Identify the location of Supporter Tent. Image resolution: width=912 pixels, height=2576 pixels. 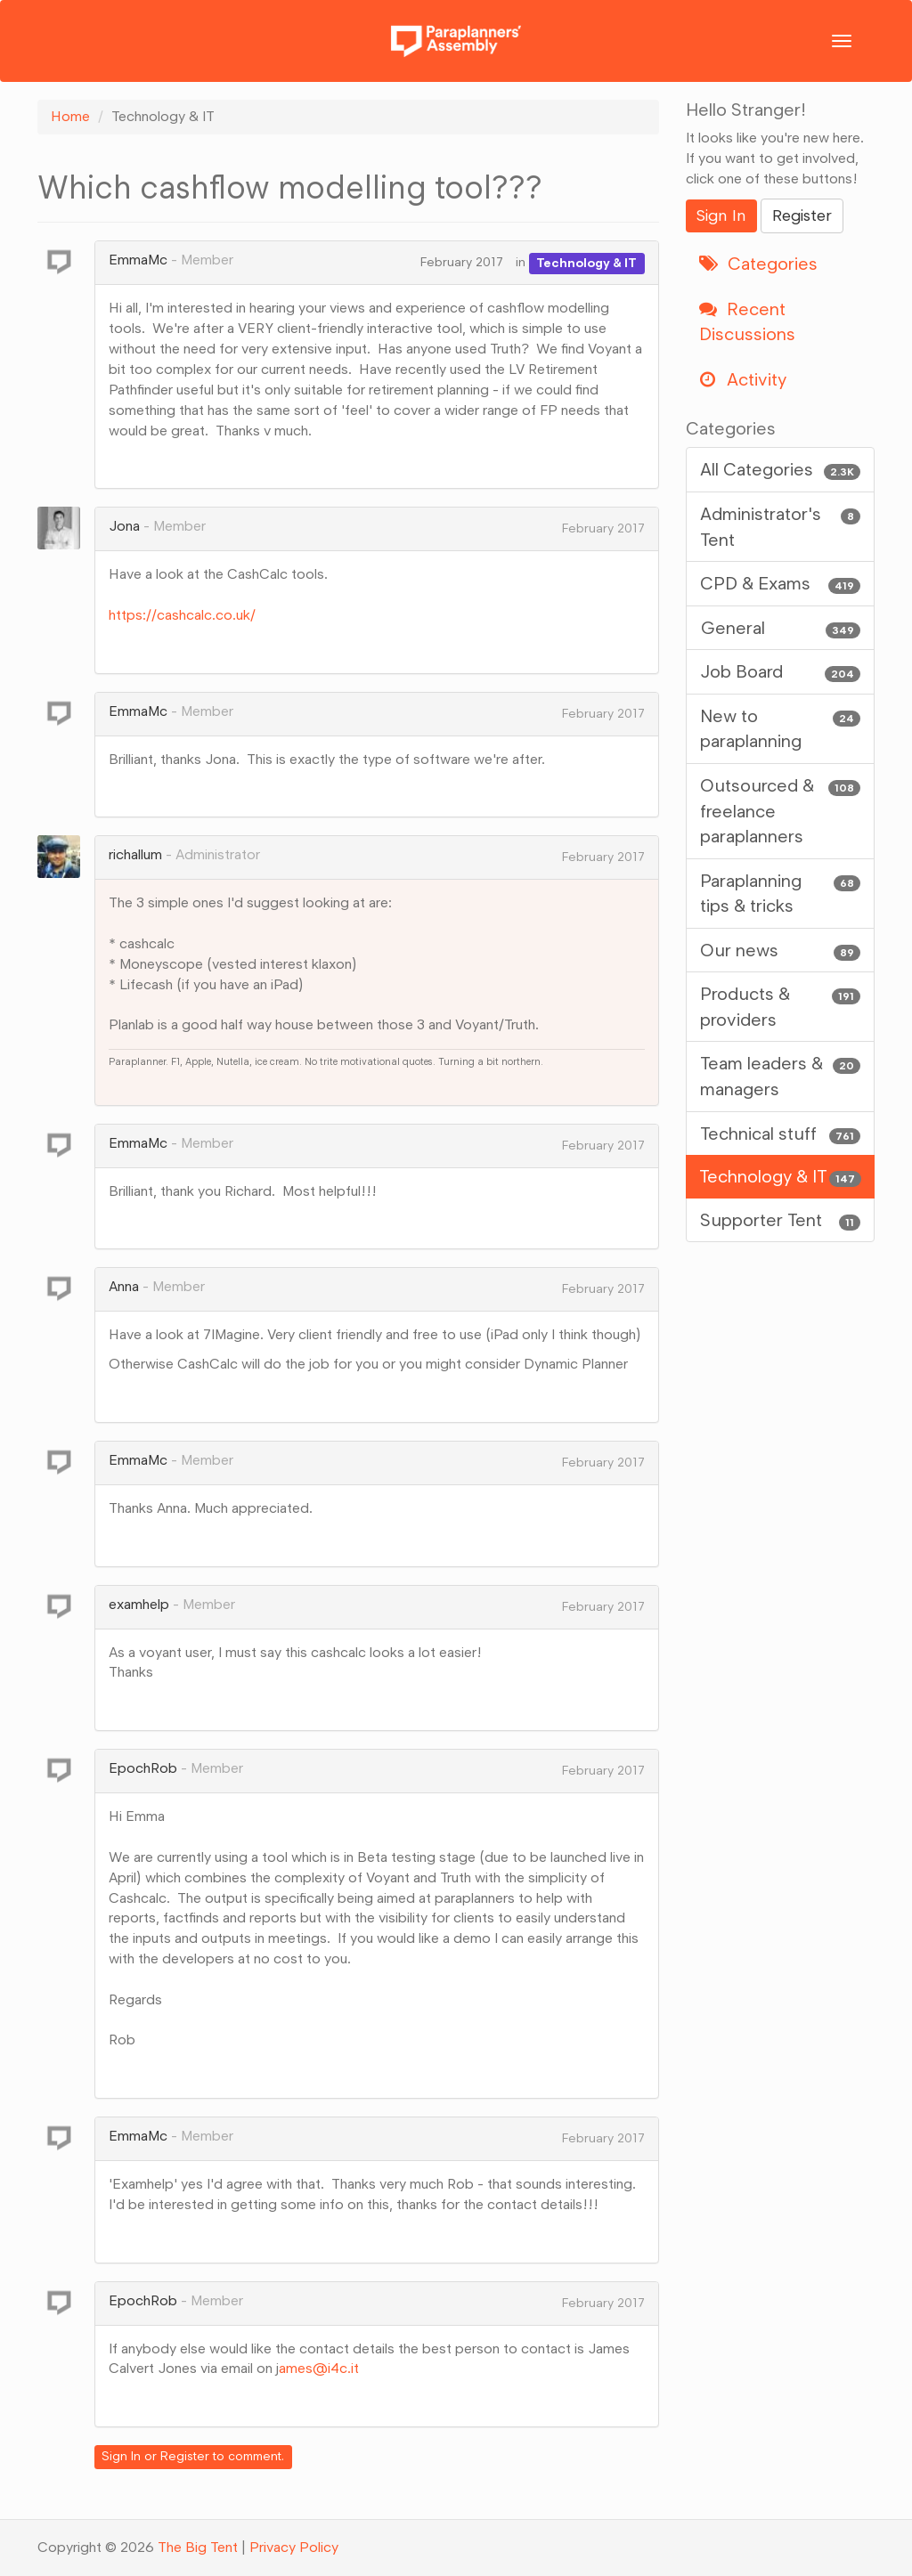
(780, 1220).